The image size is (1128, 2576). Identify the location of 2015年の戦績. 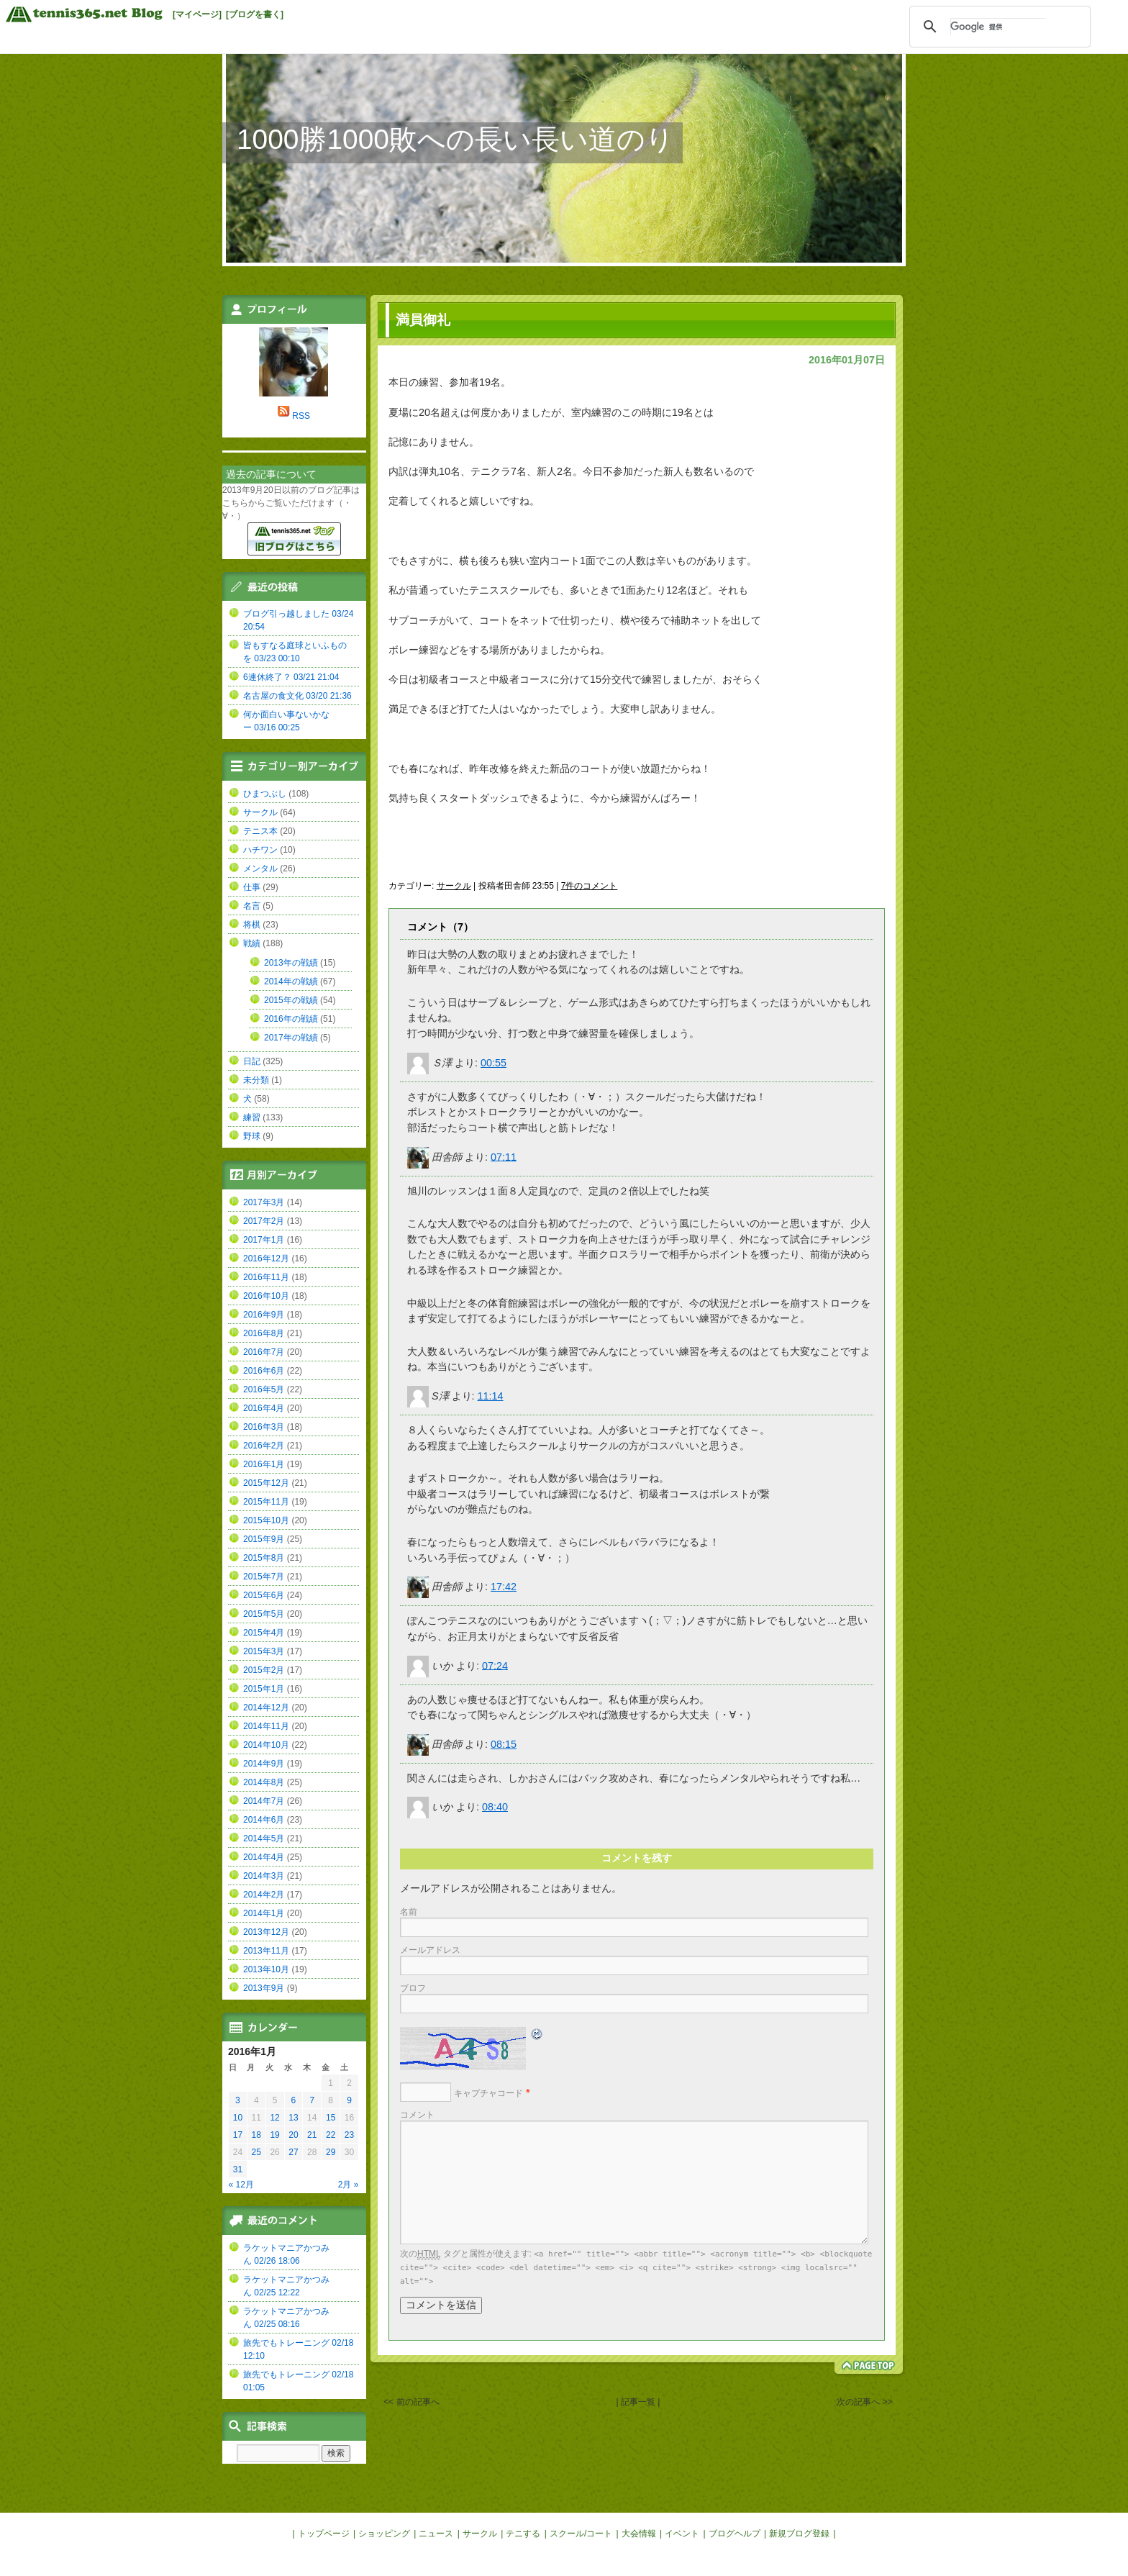
(291, 1000).